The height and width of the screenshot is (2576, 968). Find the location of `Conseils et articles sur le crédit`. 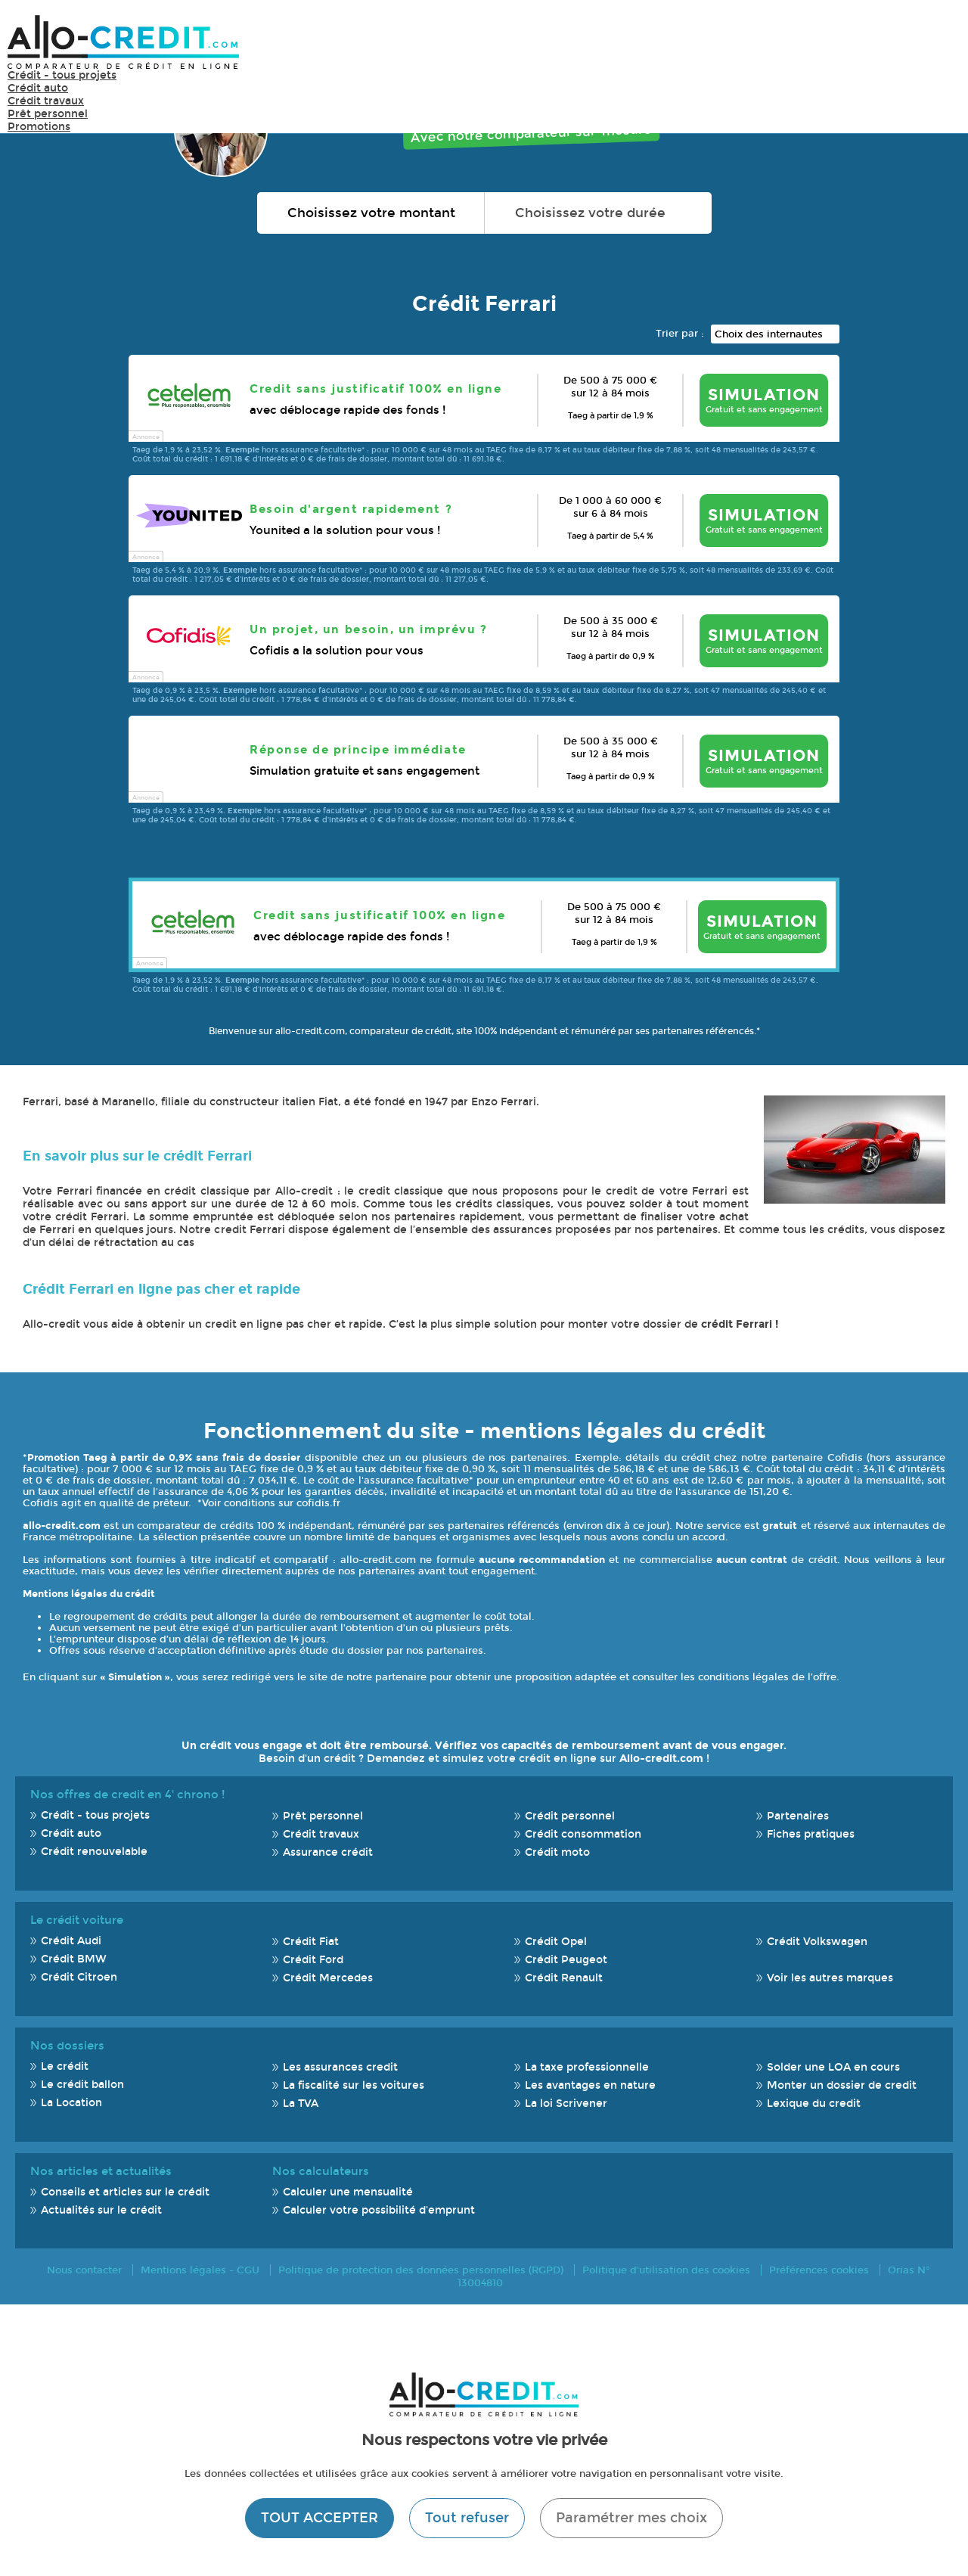

Conseils et articles sur le crédit is located at coordinates (125, 2192).